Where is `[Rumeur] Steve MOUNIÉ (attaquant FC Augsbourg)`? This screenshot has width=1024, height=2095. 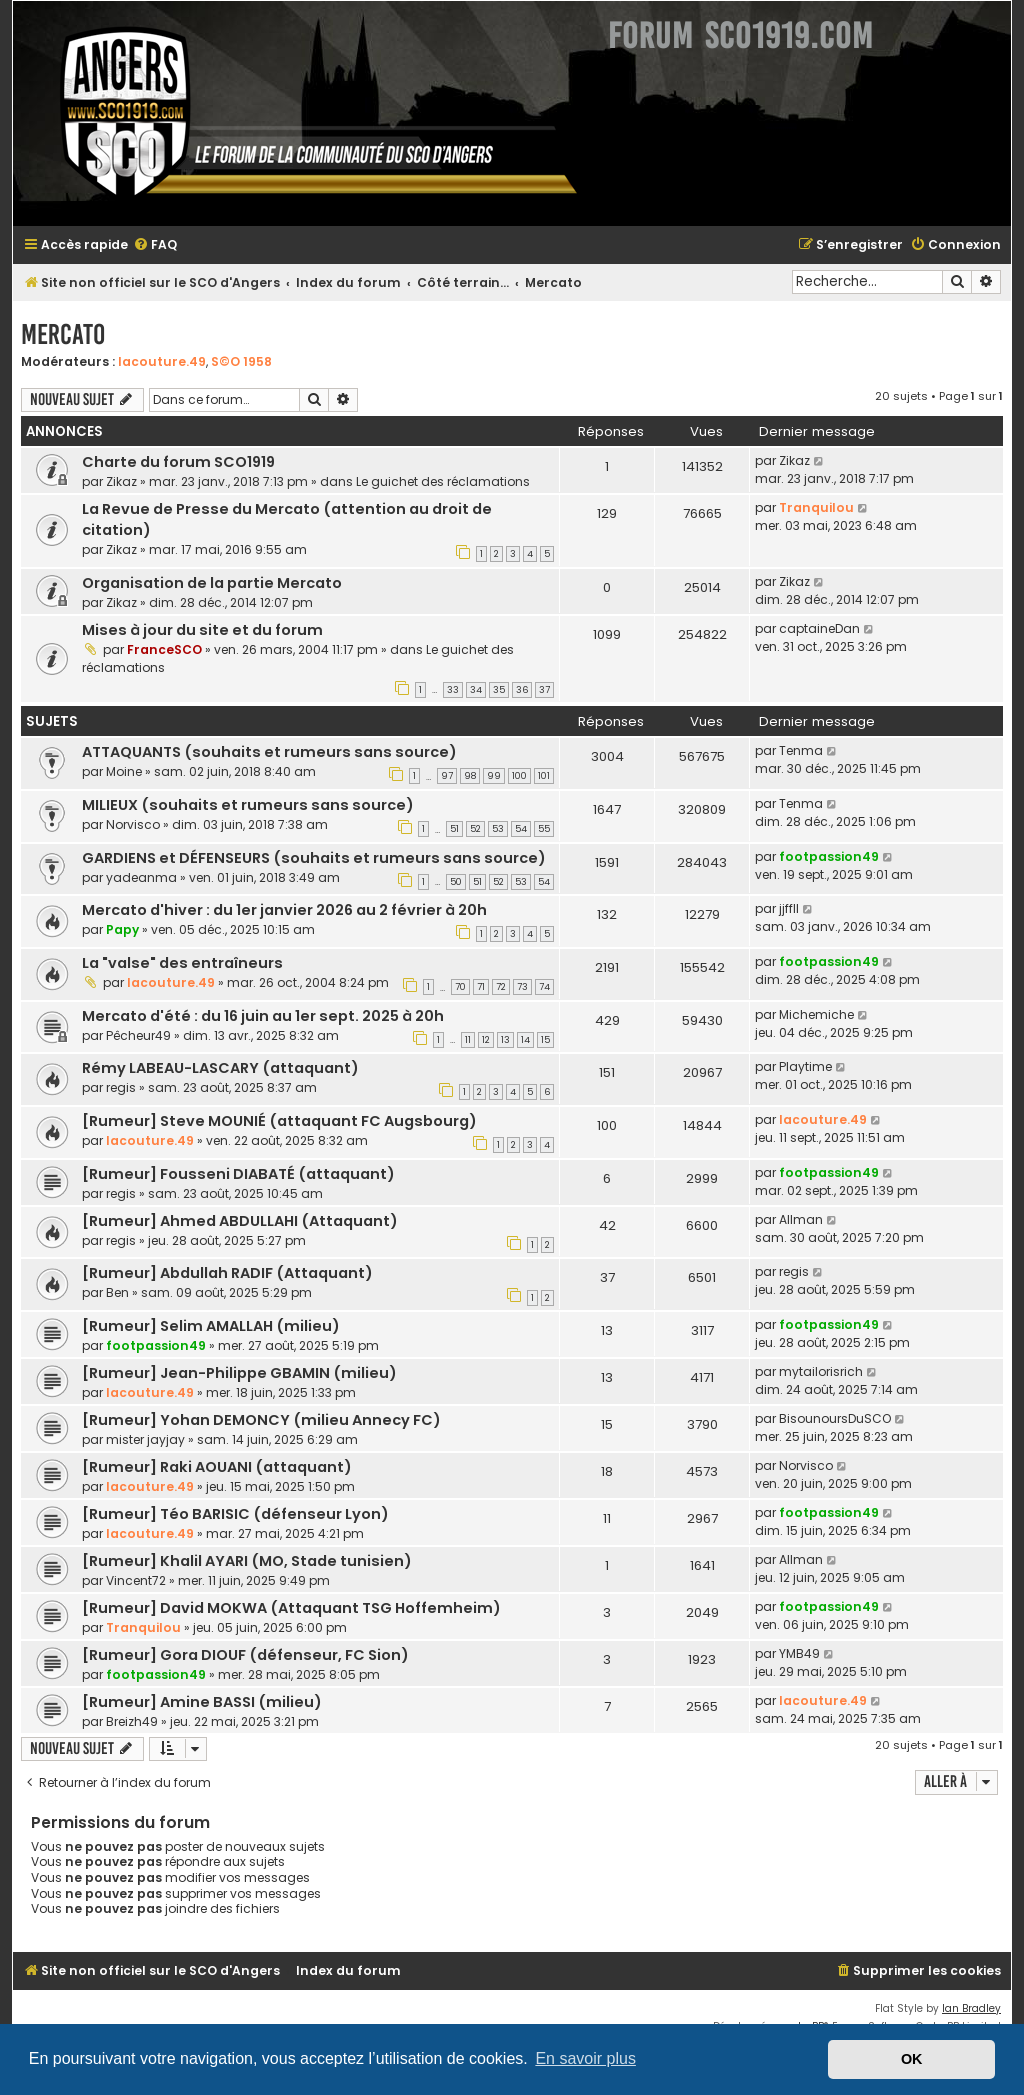 [Rumeur] Steve MOUNIÉ (attaquant FC Augsbourg) is located at coordinates (279, 1121).